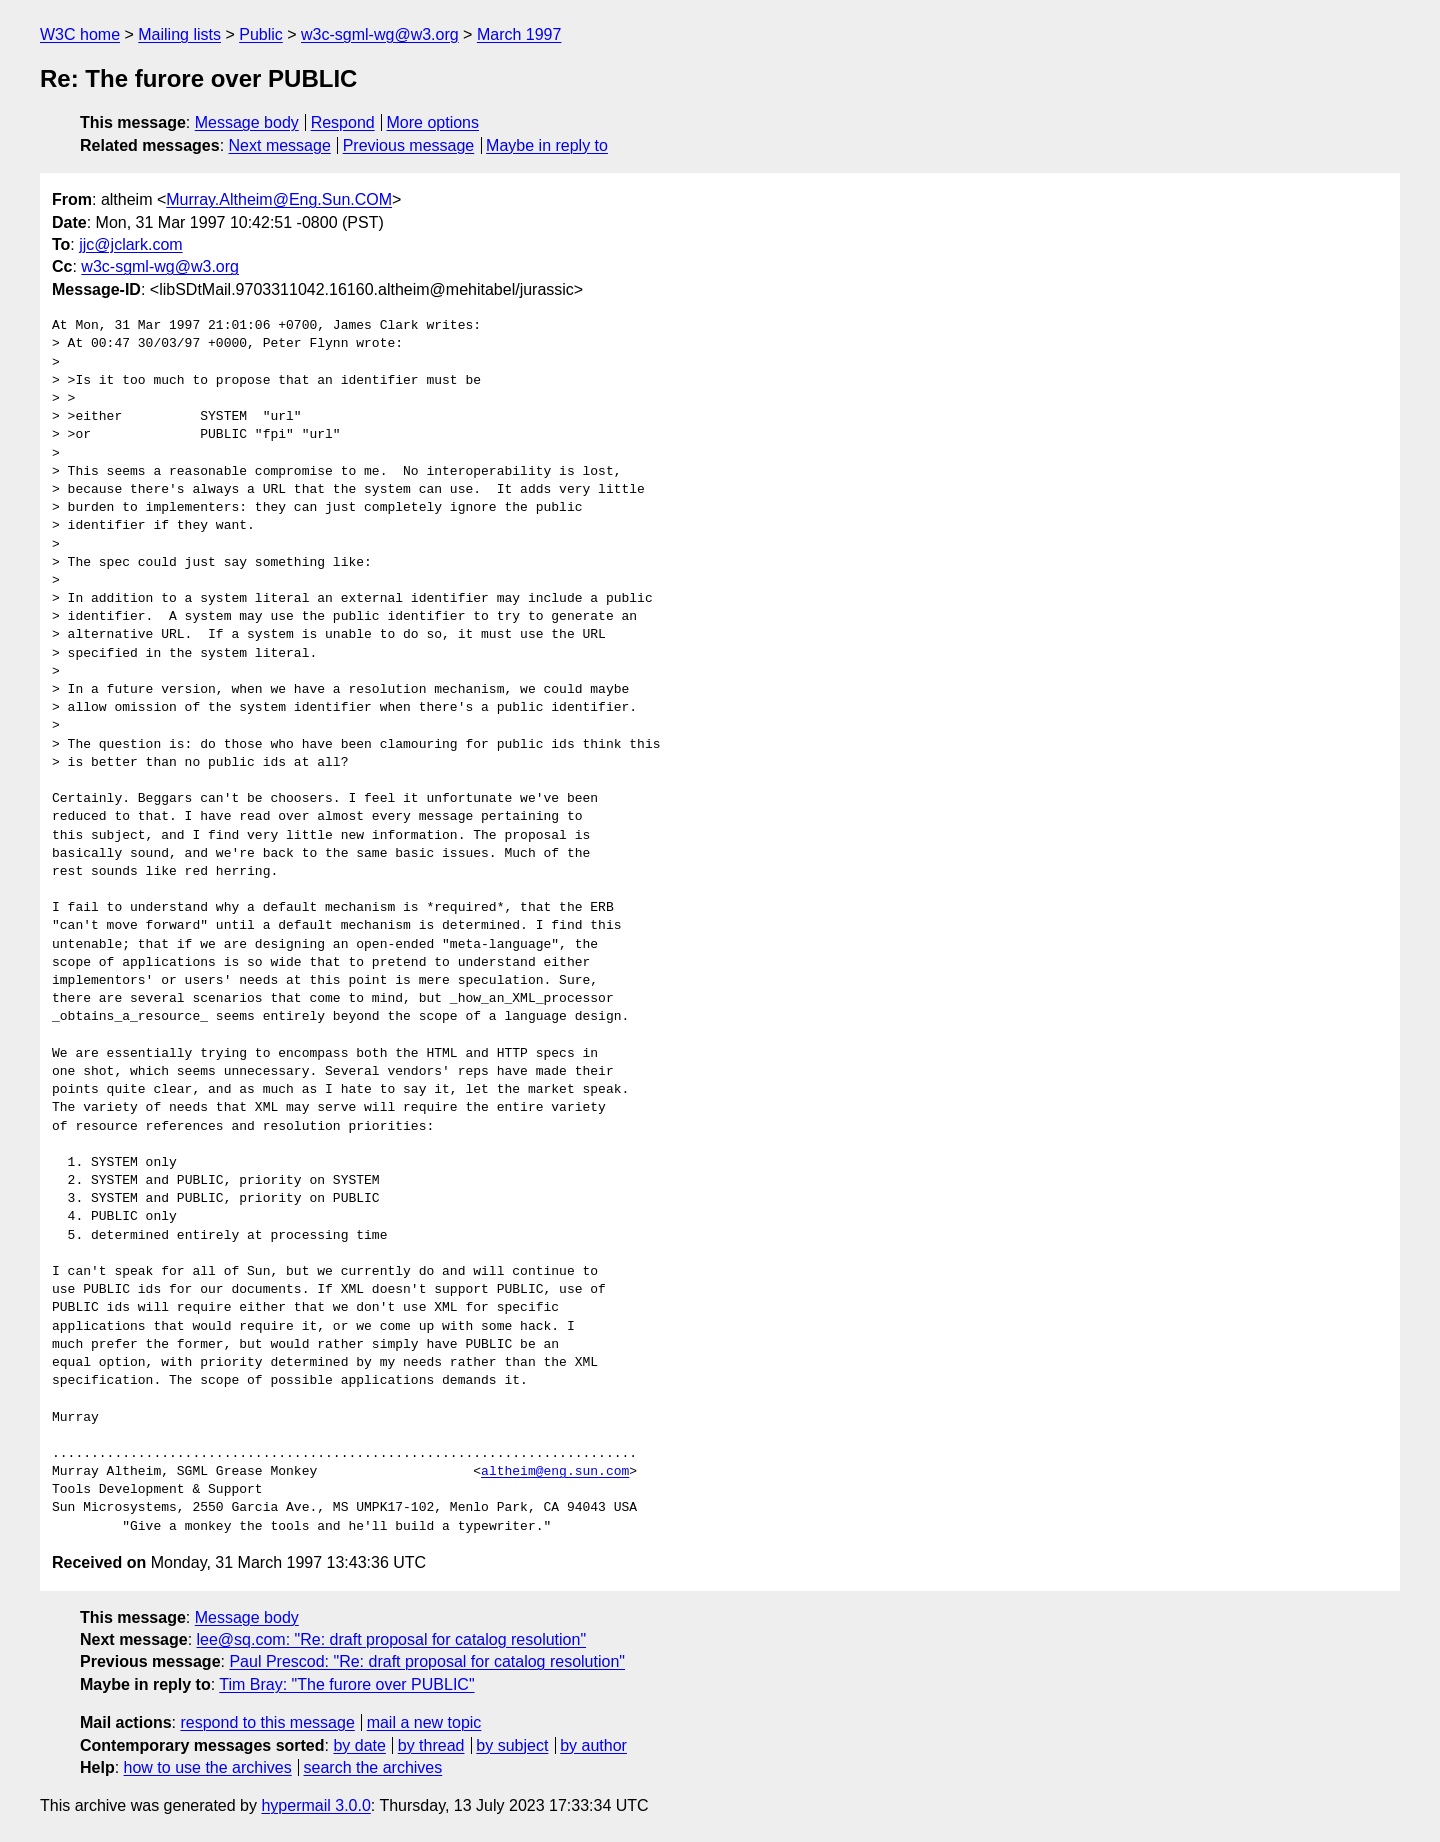 This screenshot has width=1440, height=1842. Describe the element at coordinates (315, 1805) in the screenshot. I see `hypermail 3.0.0` at that location.